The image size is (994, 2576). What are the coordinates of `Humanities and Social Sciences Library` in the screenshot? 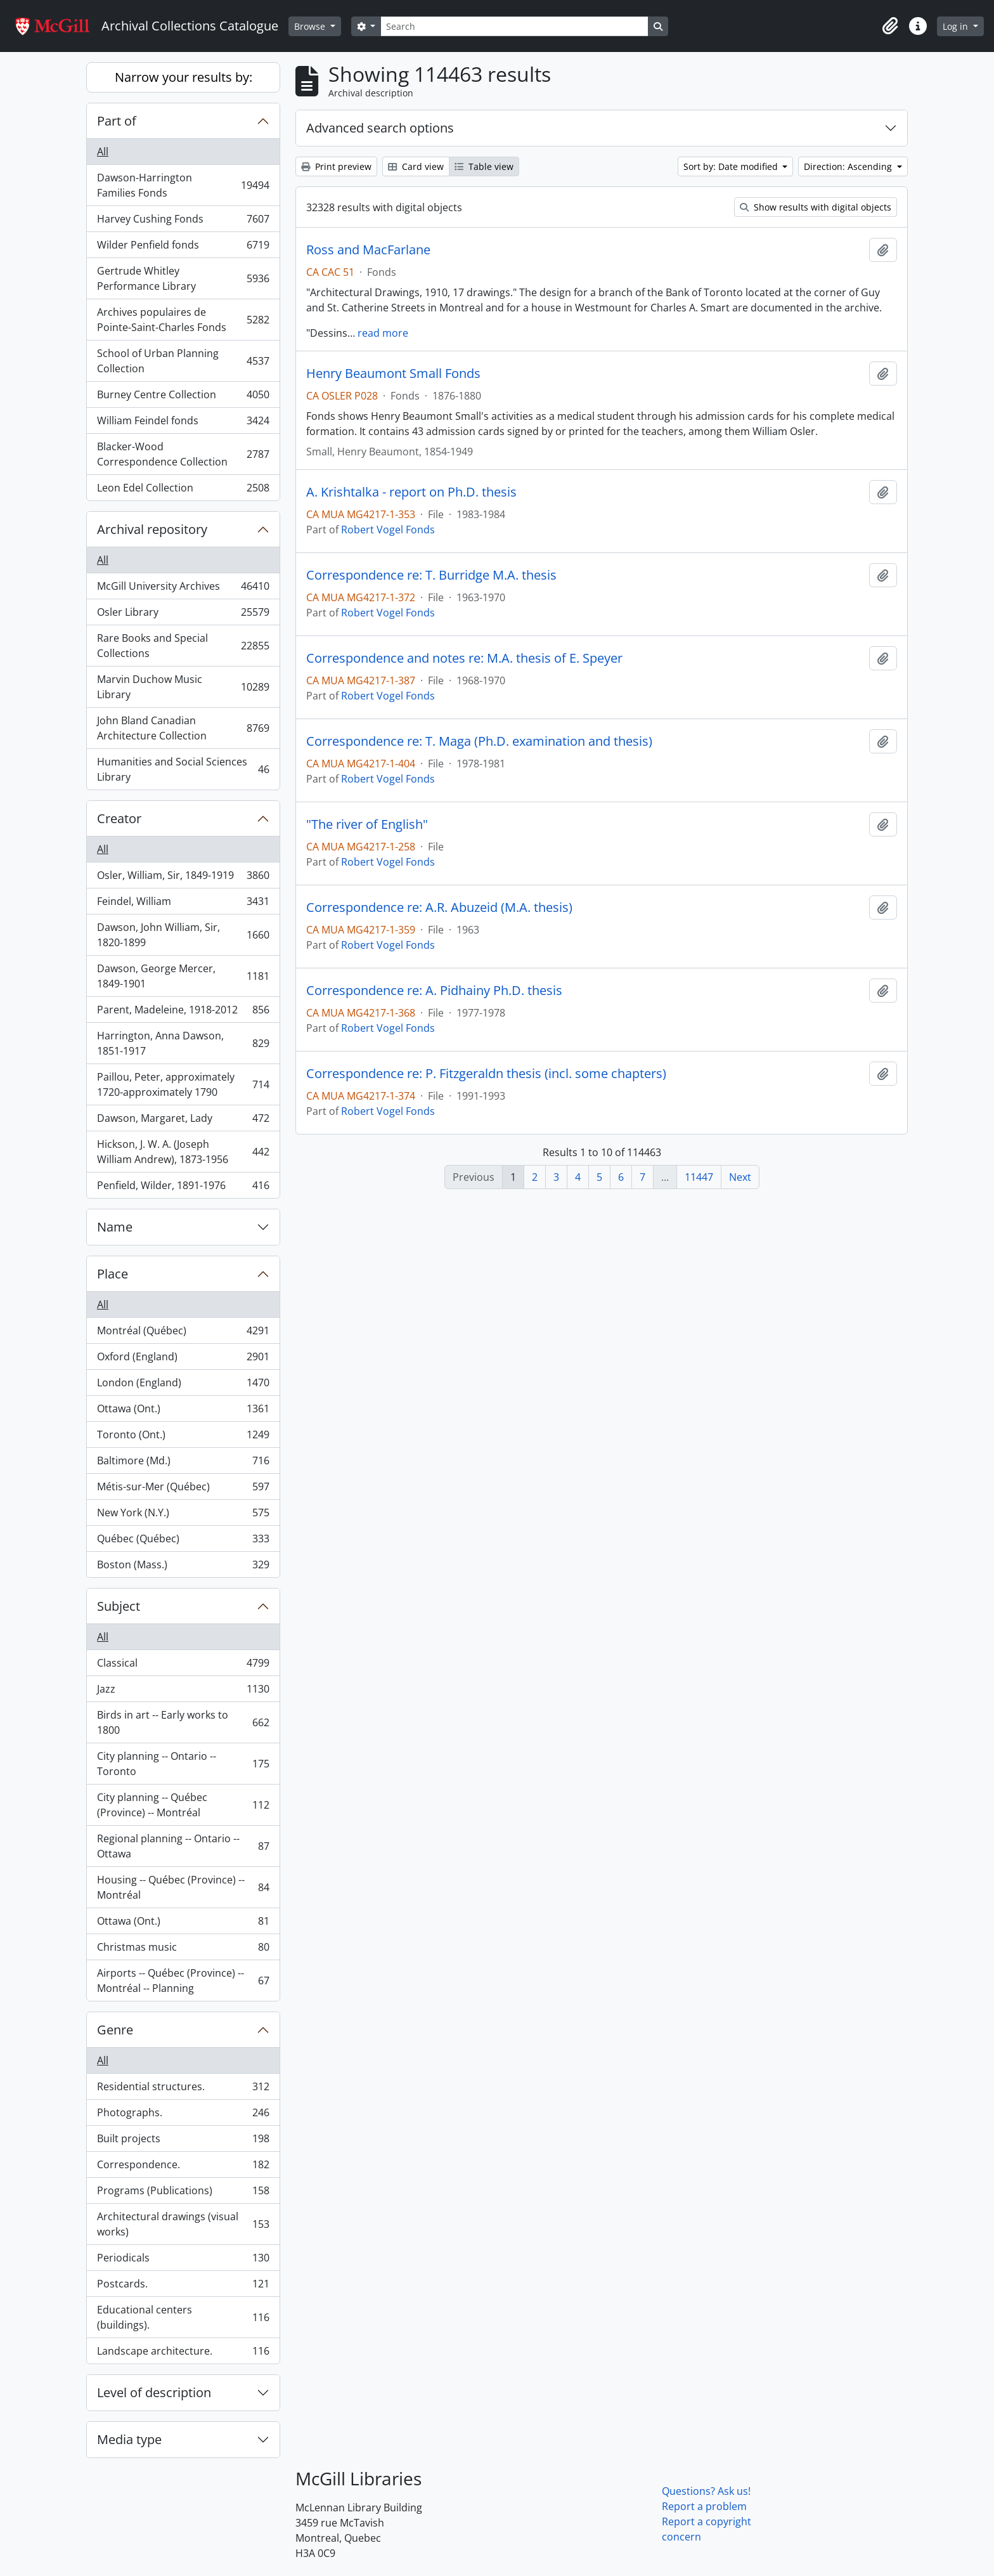 It's located at (182, 769).